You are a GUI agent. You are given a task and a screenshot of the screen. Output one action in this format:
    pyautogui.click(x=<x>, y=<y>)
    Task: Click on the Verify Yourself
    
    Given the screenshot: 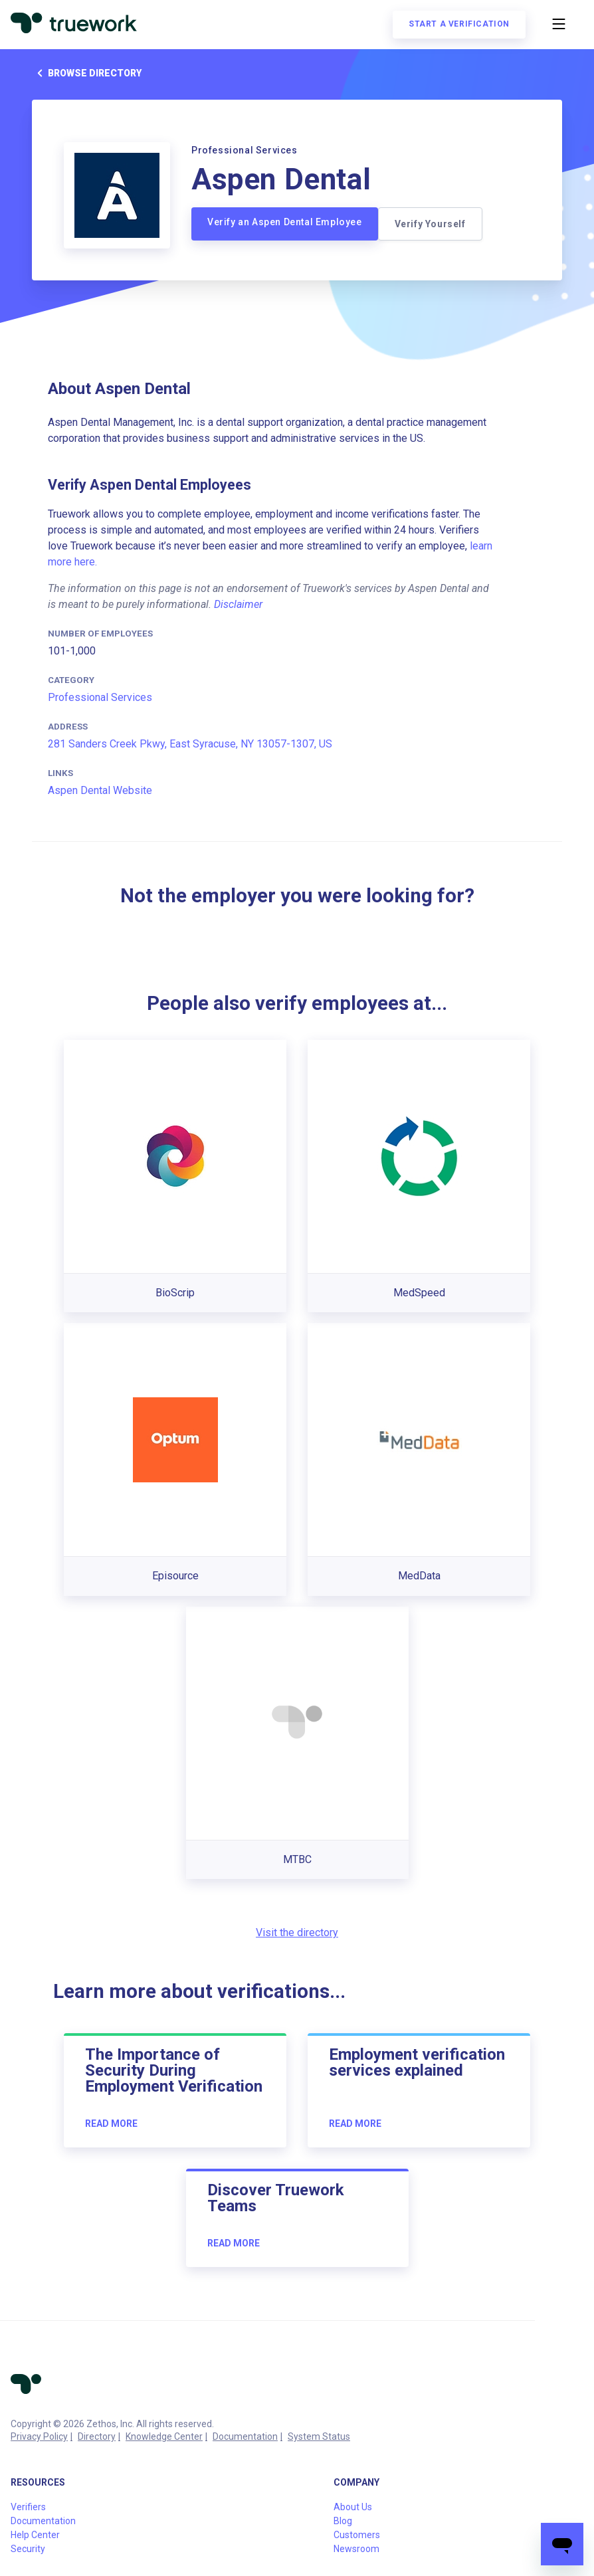 What is the action you would take?
    pyautogui.click(x=430, y=224)
    